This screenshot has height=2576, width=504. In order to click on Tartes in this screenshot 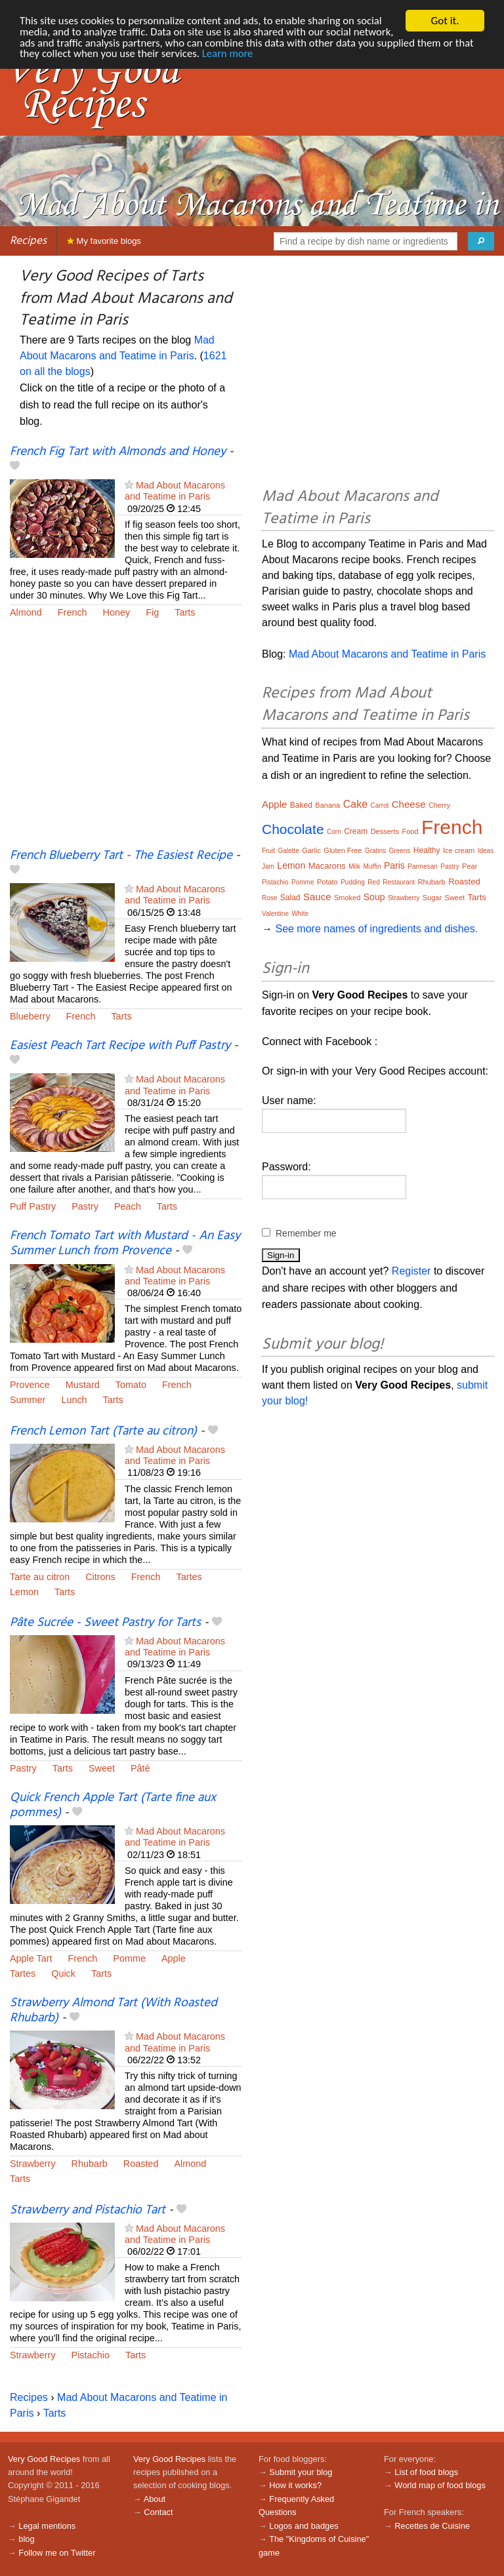, I will do `click(189, 1577)`.